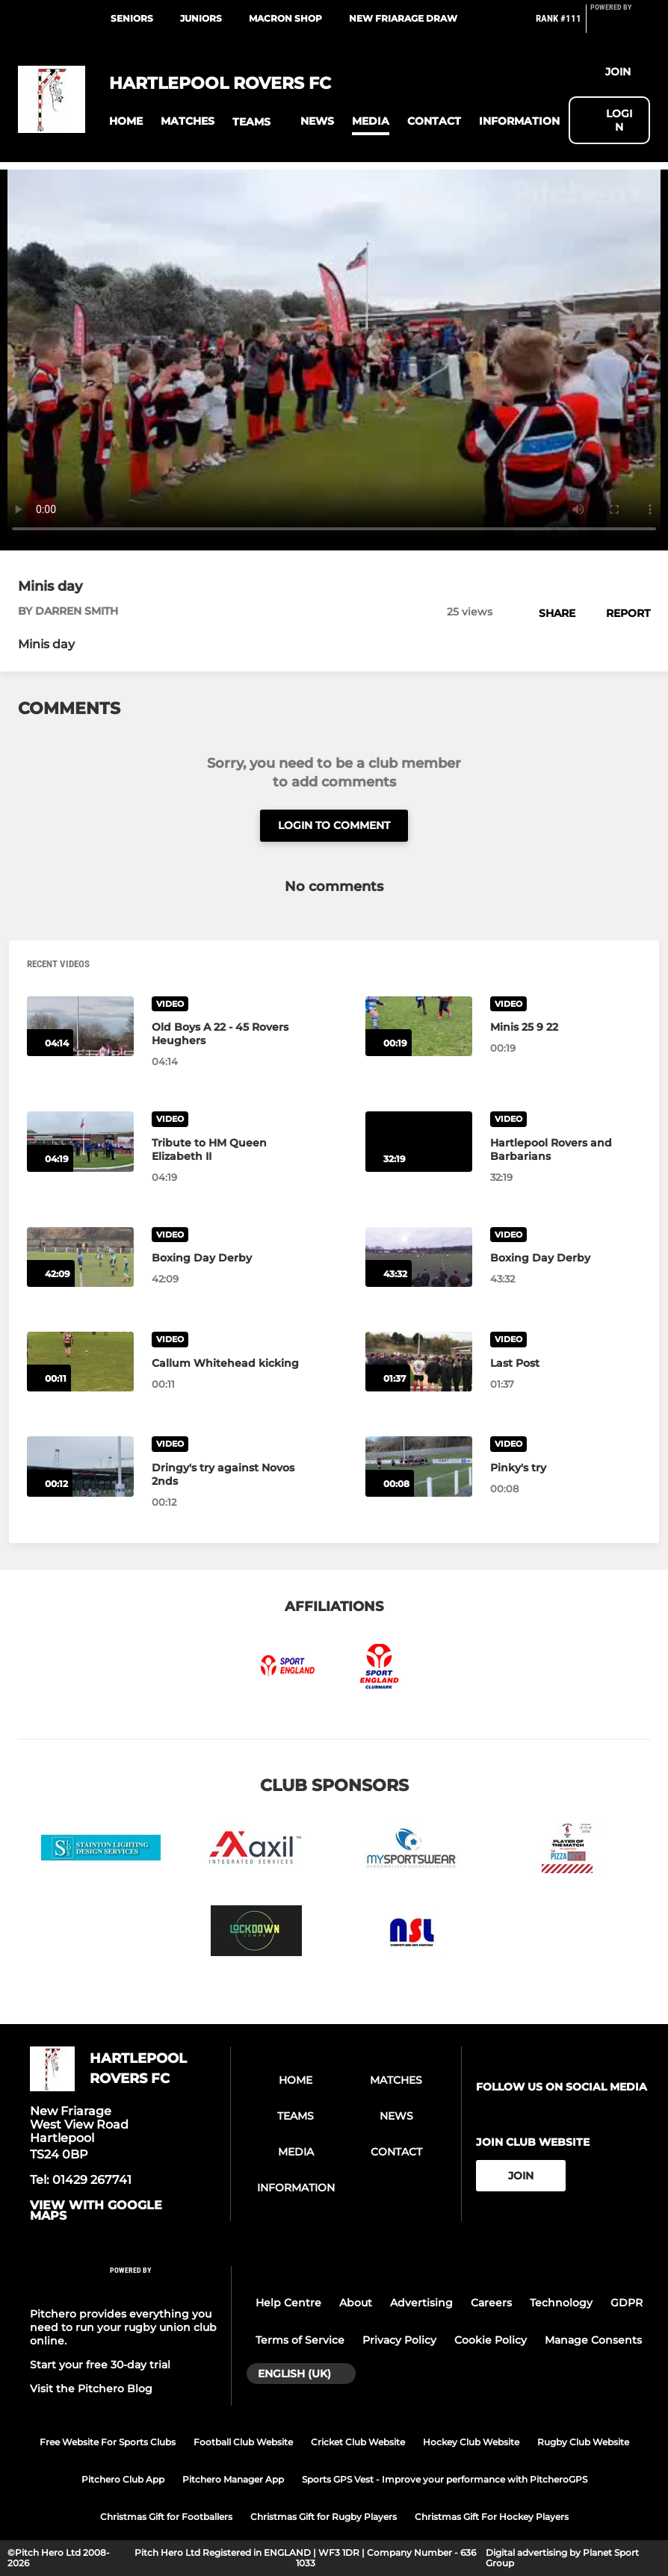 This screenshot has height=2576, width=668. I want to click on Christmas Gift For Hockey Players, so click(492, 2516).